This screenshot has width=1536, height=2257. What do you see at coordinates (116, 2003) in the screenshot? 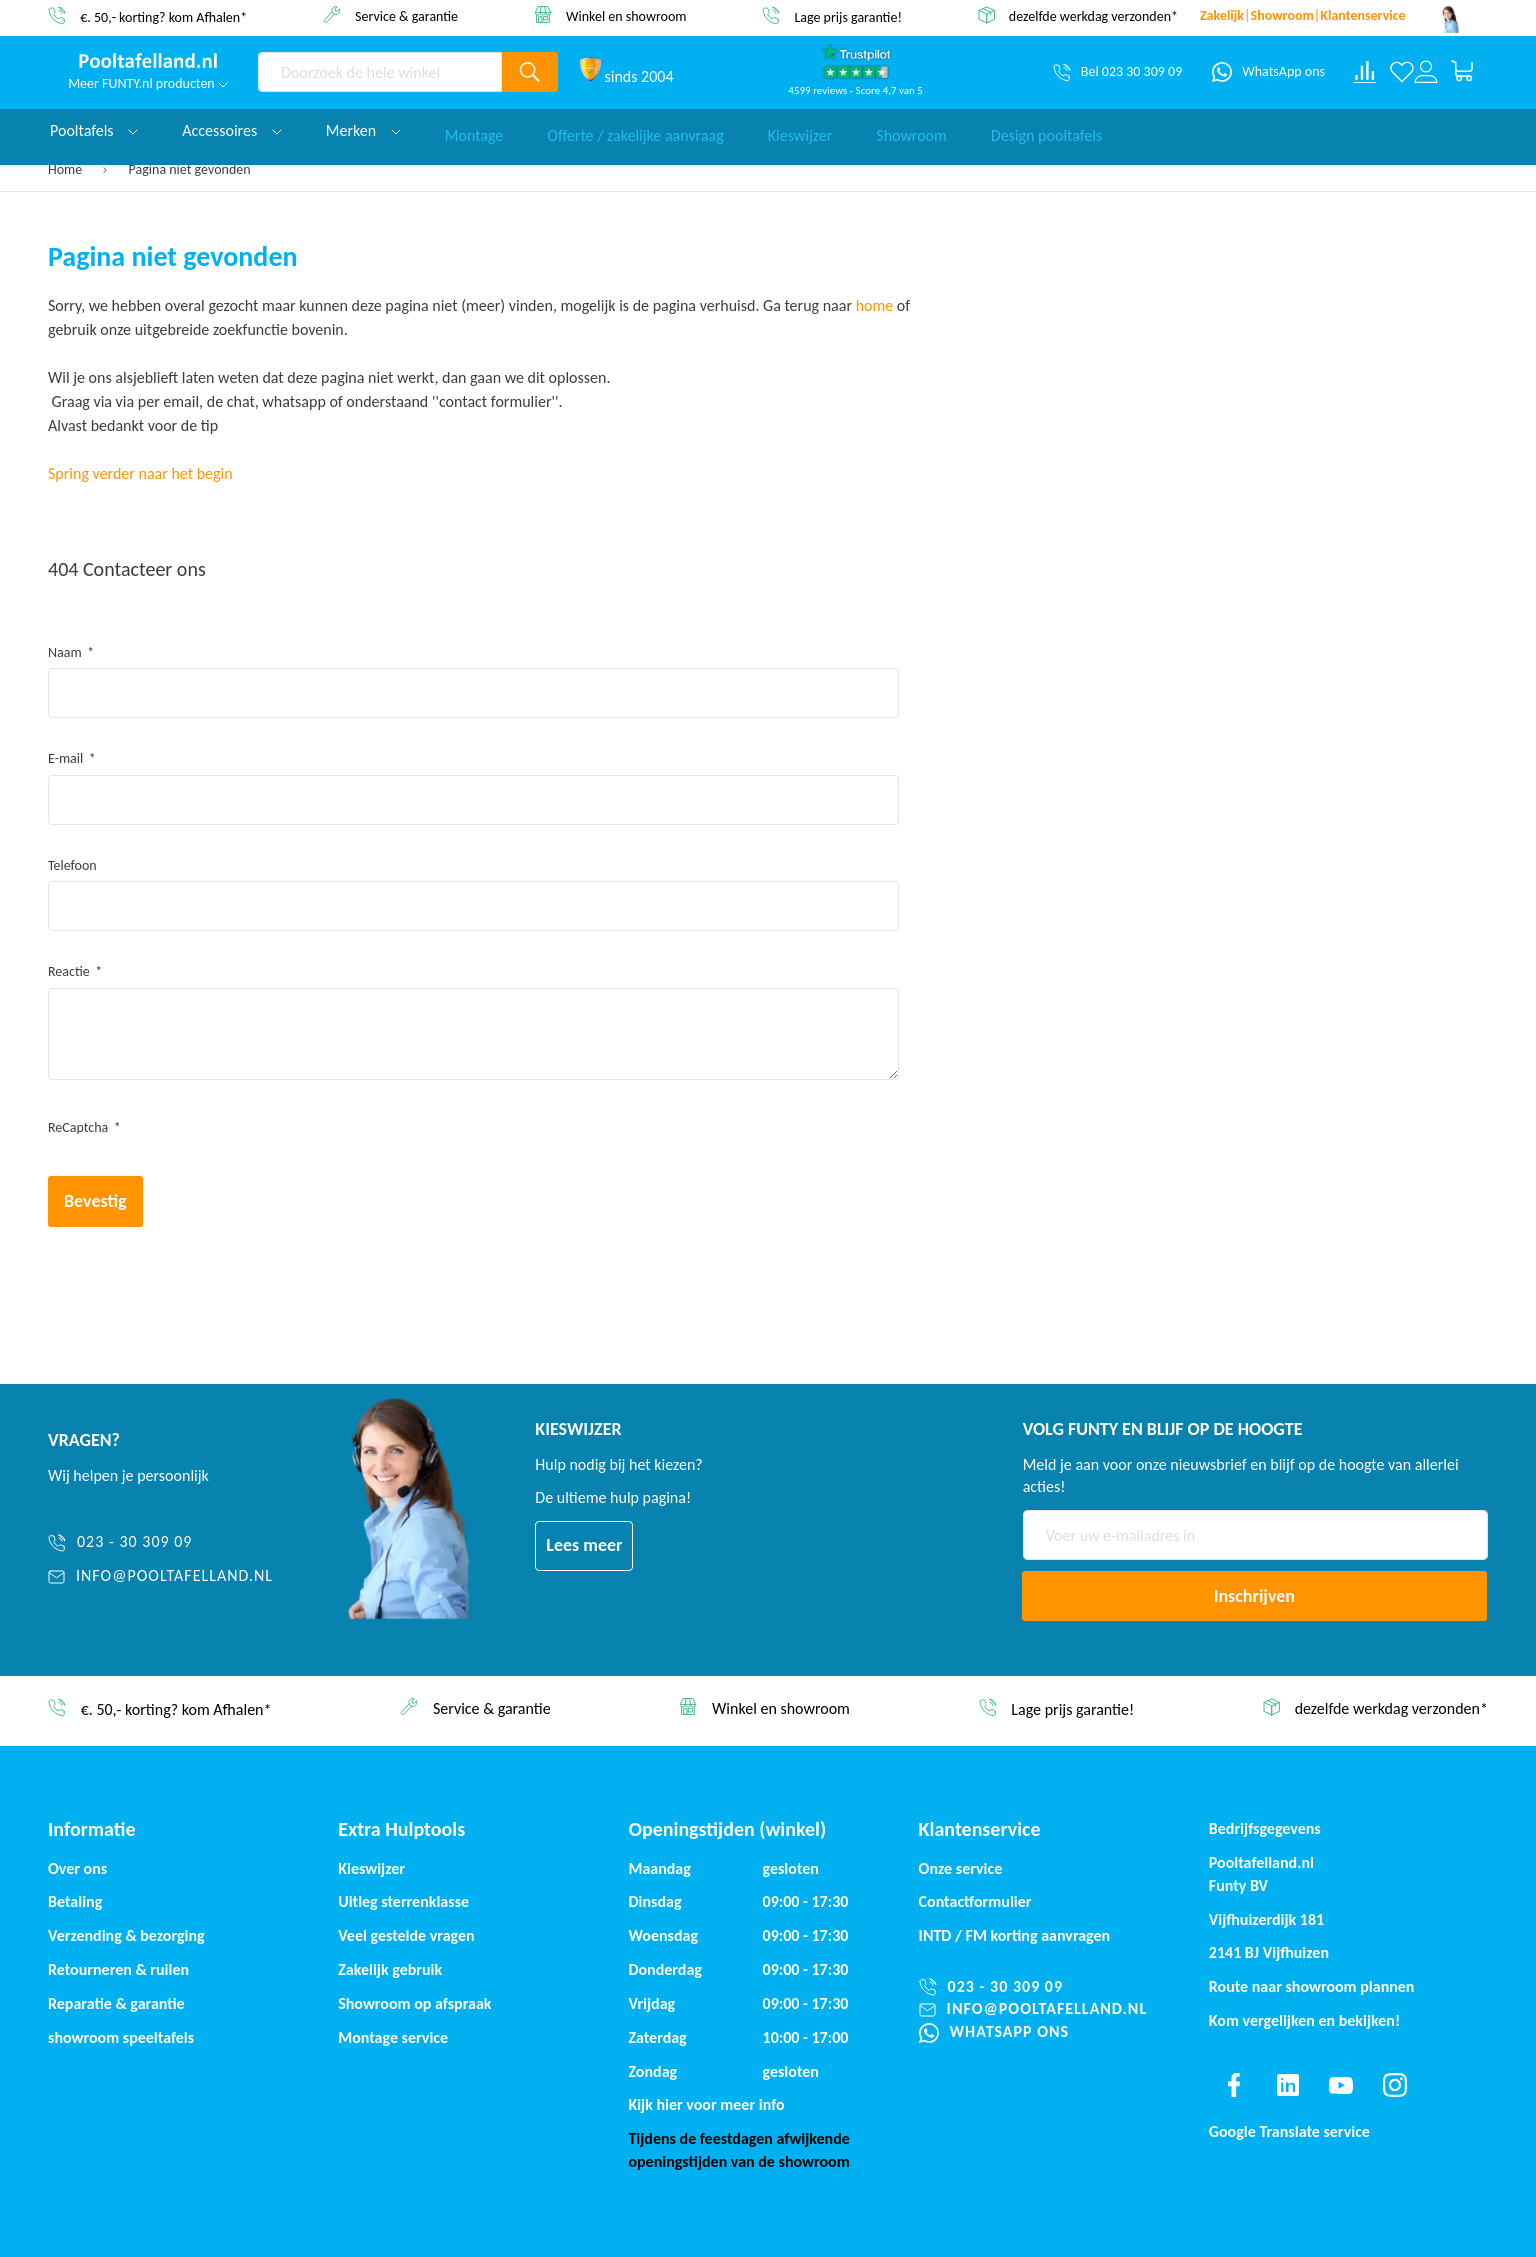
I see `Reparatie & garantie` at bounding box center [116, 2003].